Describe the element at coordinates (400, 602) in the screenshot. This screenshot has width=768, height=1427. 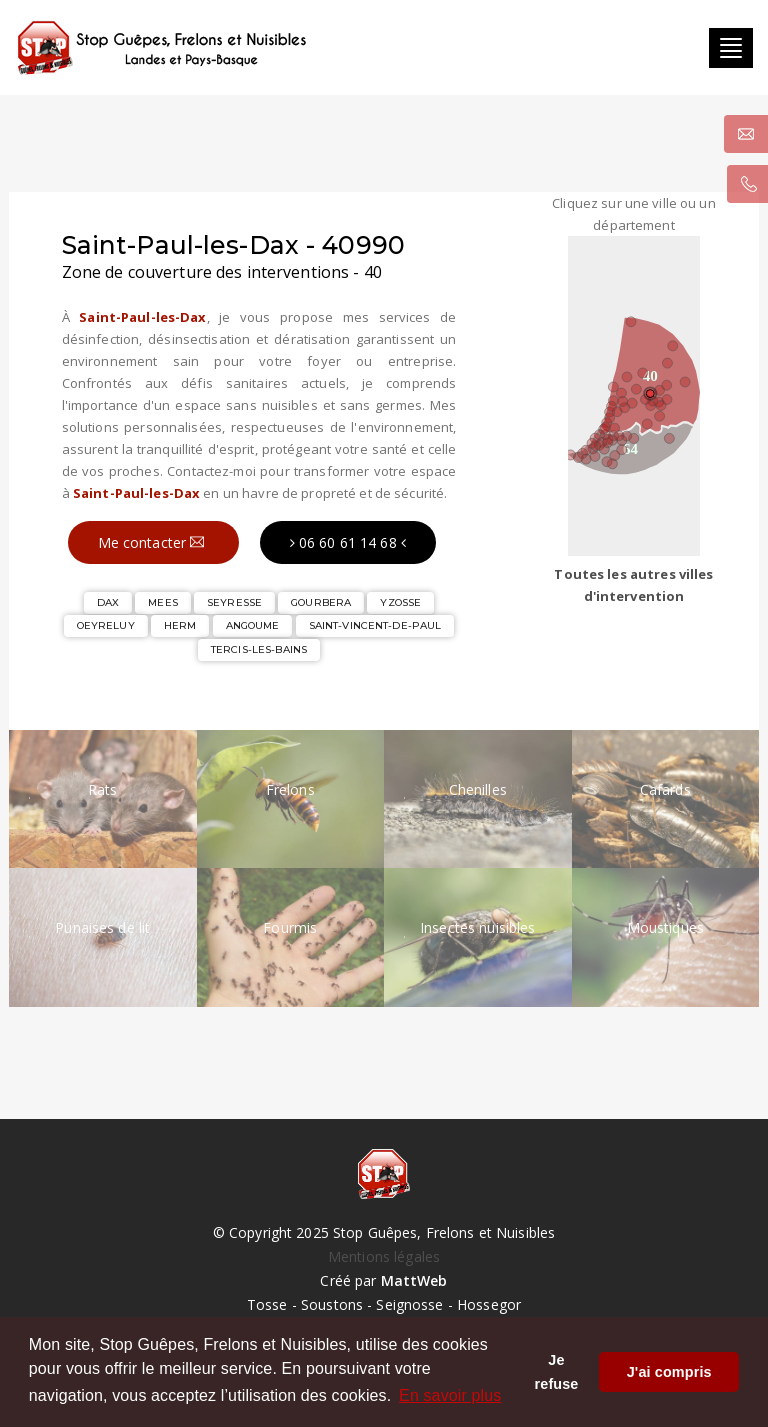
I see `YZOSSE` at that location.